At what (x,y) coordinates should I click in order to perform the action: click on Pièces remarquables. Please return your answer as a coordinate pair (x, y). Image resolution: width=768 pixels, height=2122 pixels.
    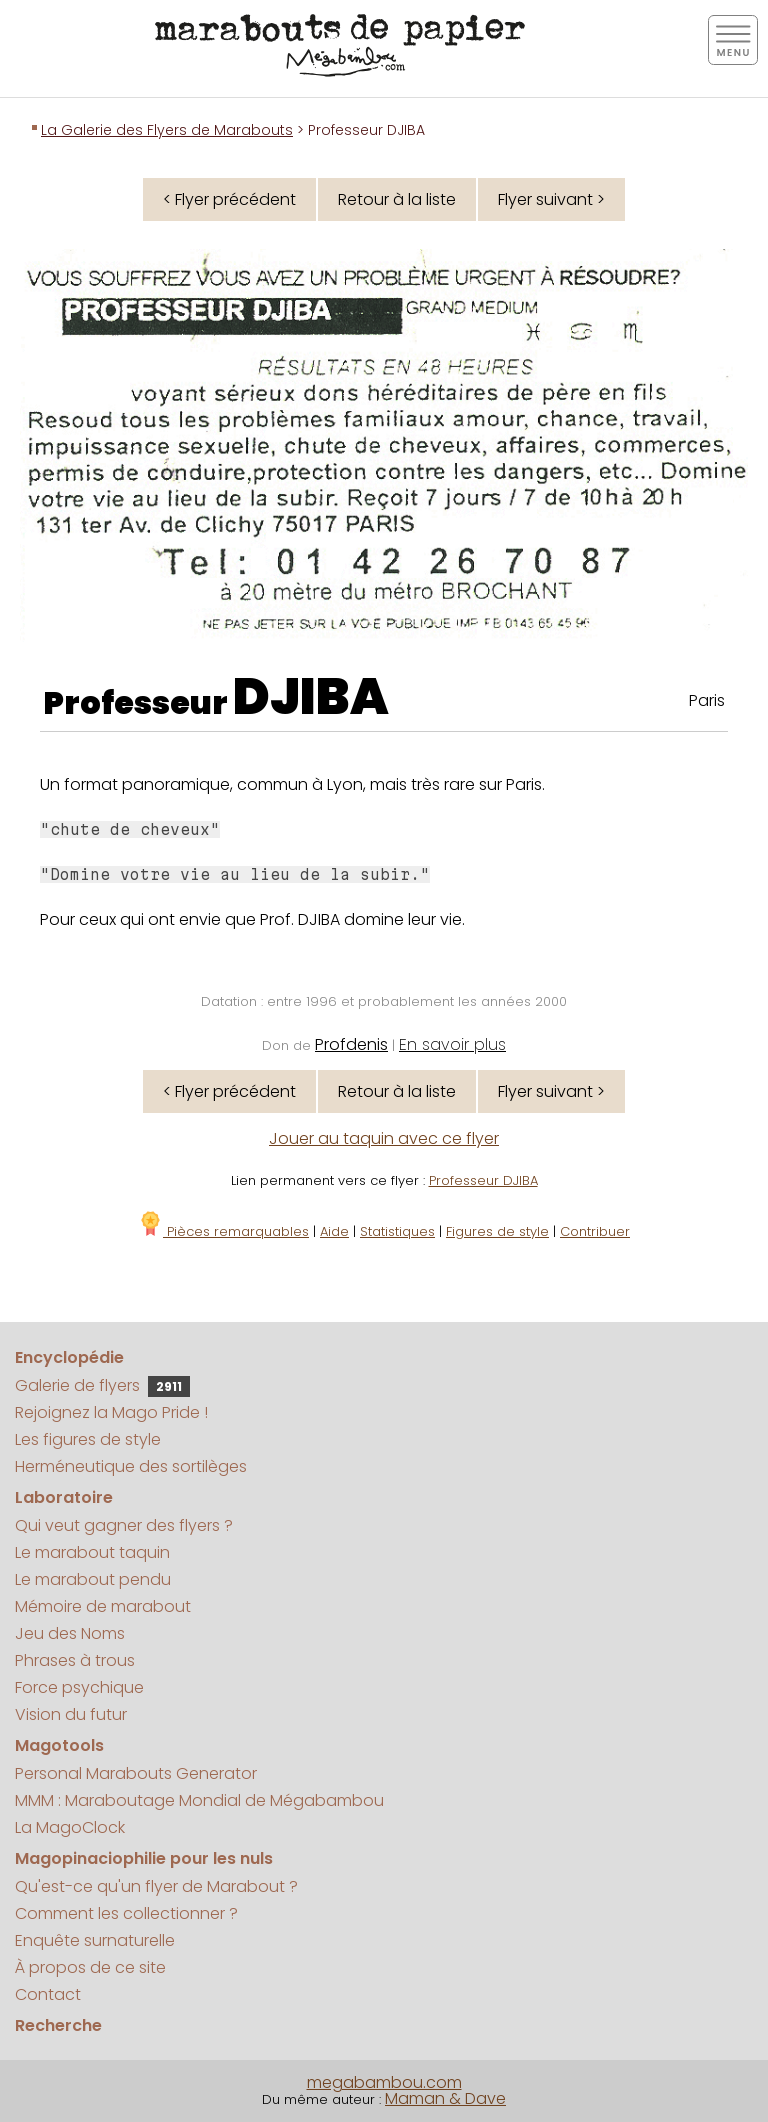
    Looking at the image, I should click on (223, 1231).